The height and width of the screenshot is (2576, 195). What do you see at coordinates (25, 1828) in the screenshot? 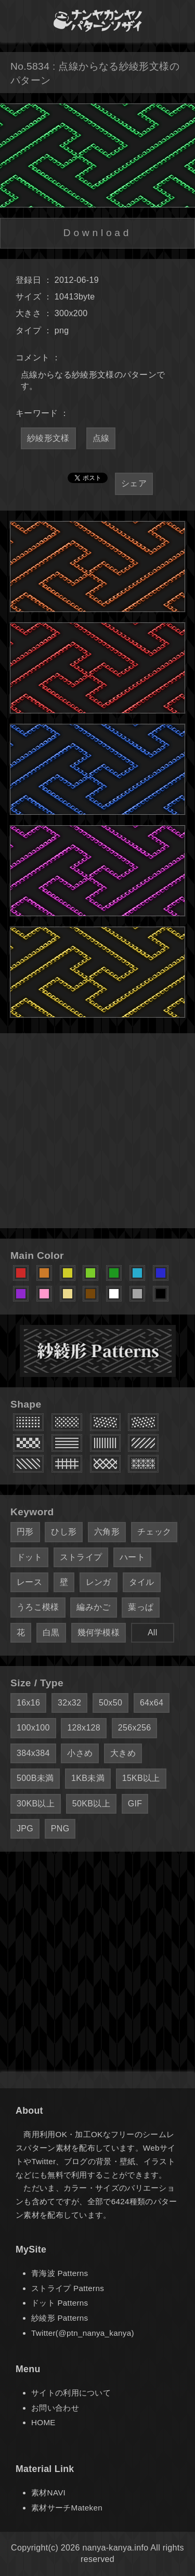
I see `JPG` at bounding box center [25, 1828].